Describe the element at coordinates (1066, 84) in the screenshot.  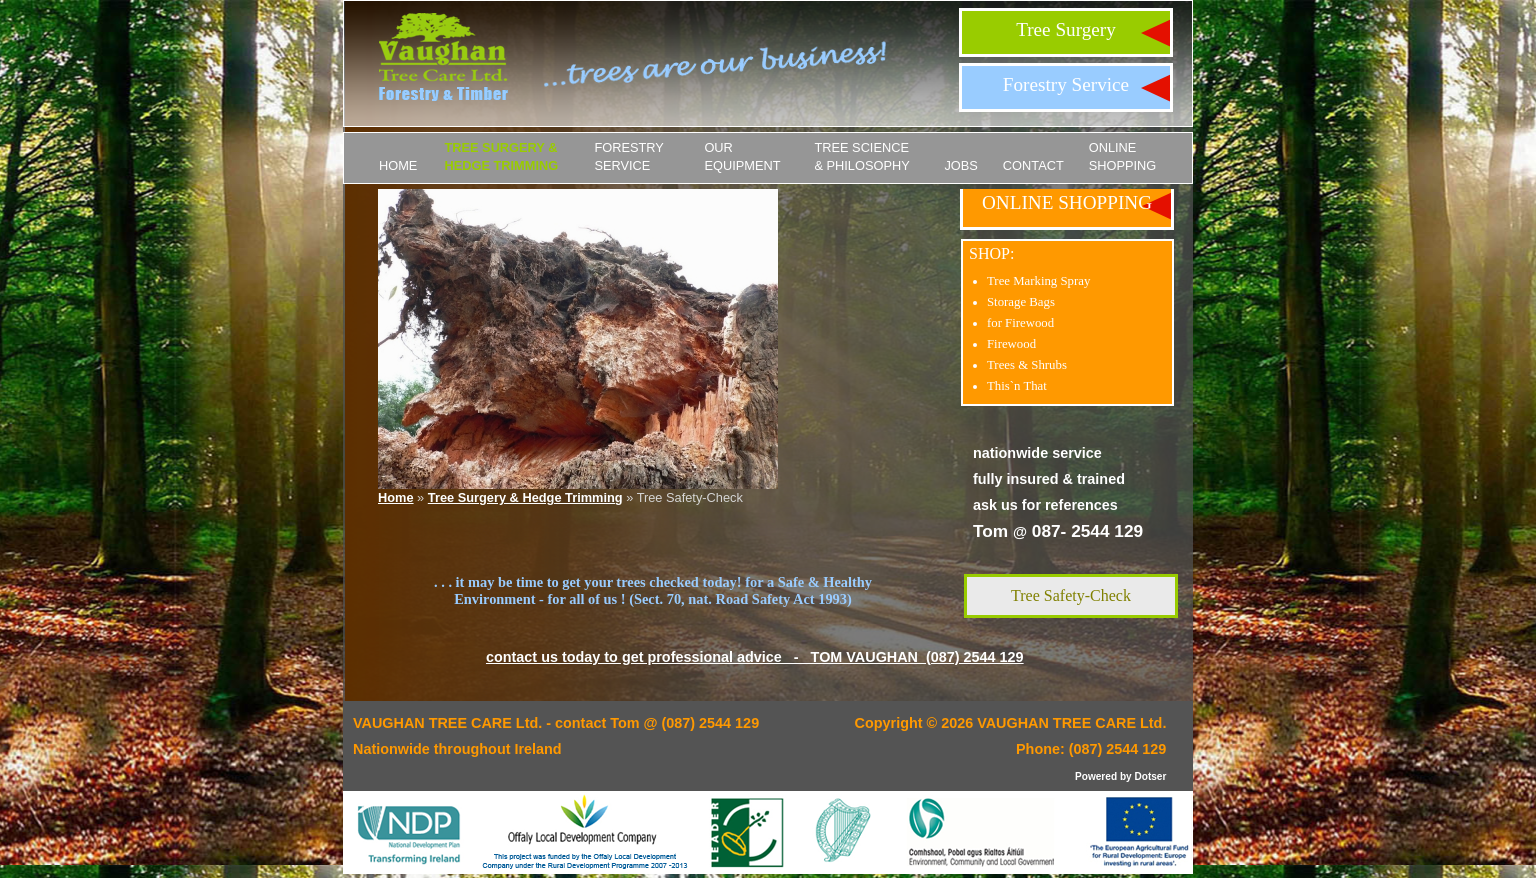
I see `Forestry Service` at that location.